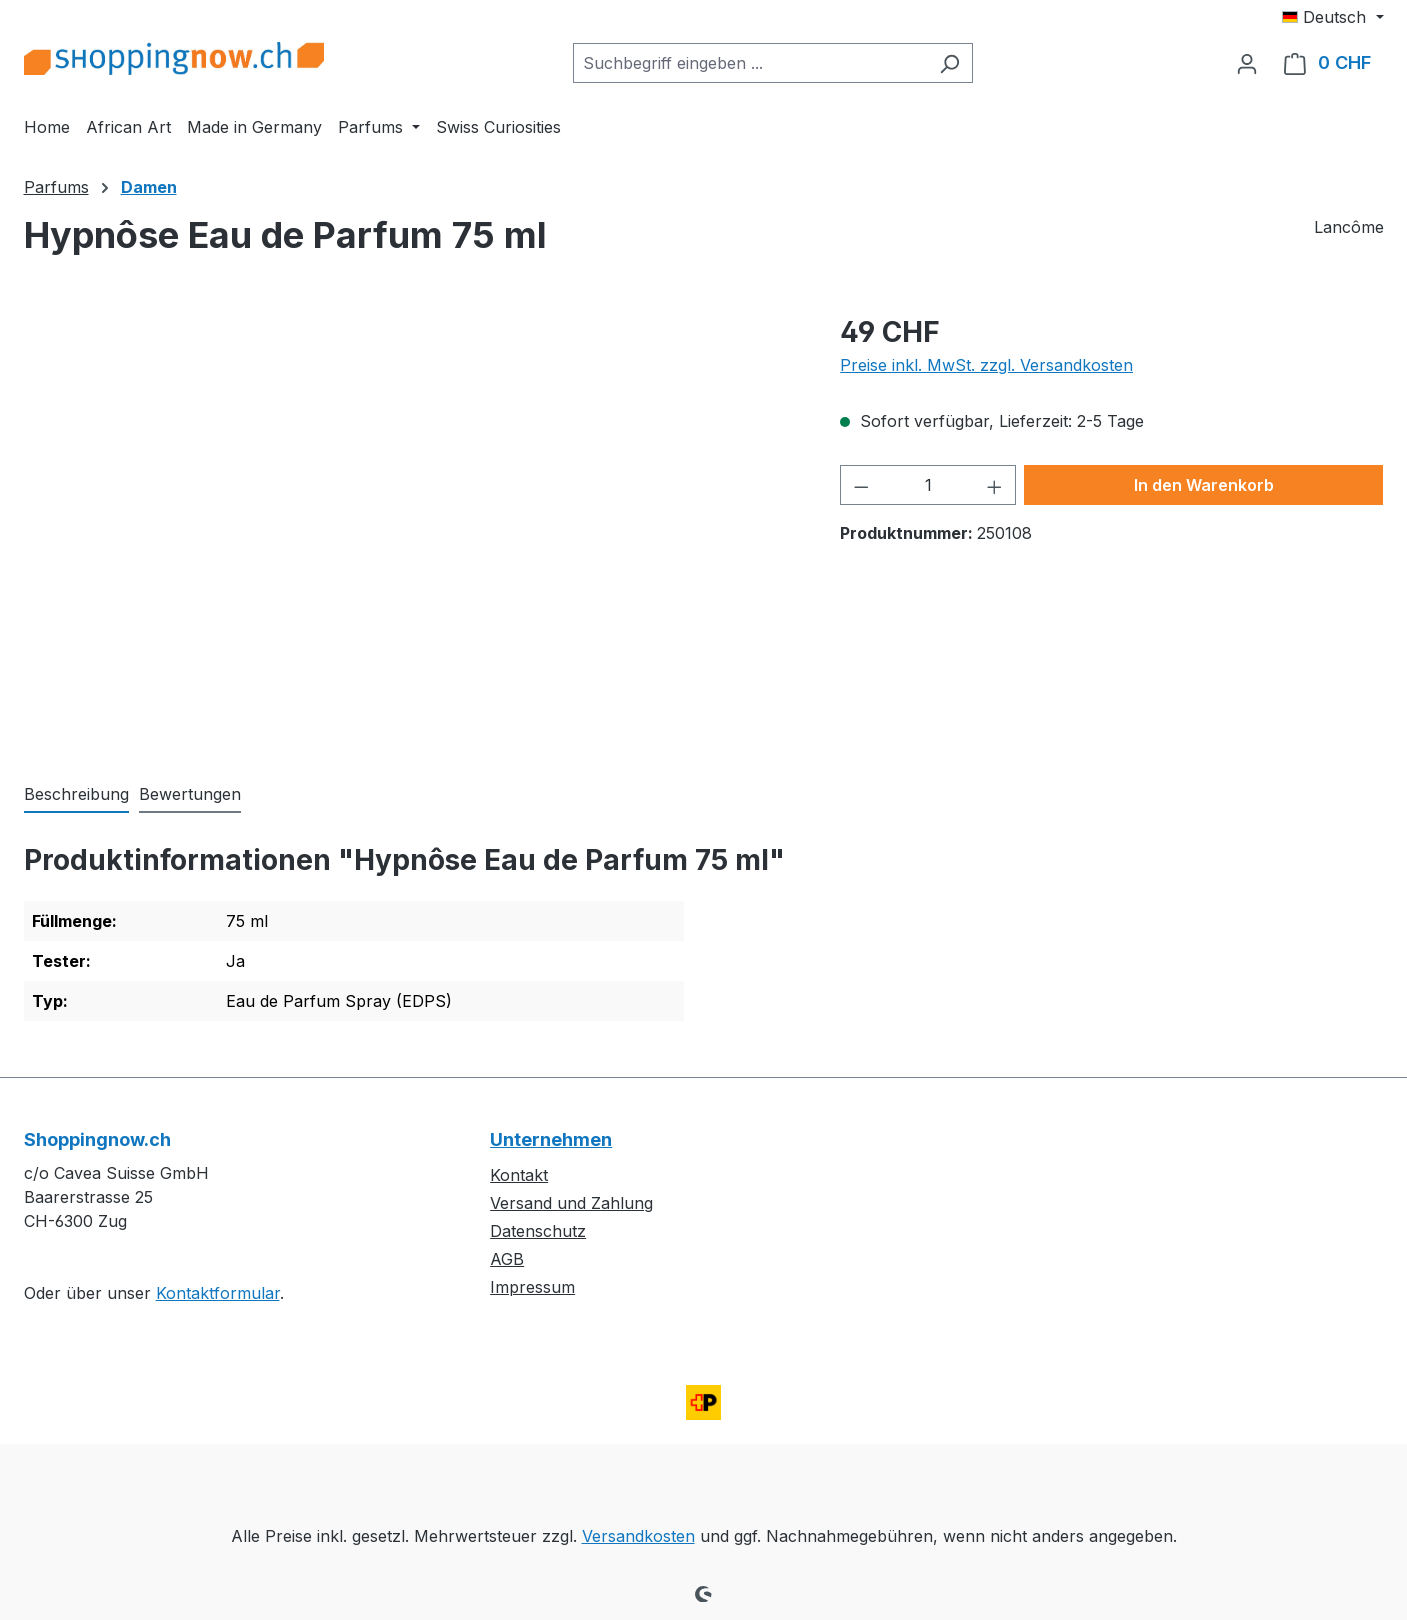  I want to click on [Anzahl], so click(928, 485).